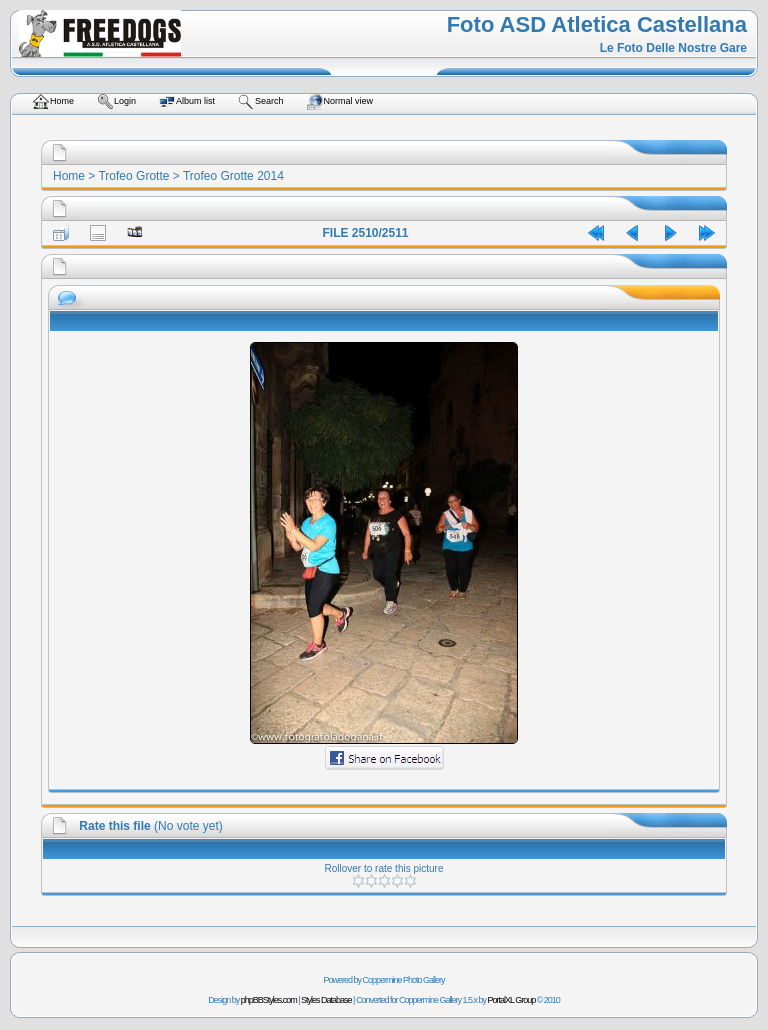  Describe the element at coordinates (133, 176) in the screenshot. I see `Trofeo Grotte` at that location.